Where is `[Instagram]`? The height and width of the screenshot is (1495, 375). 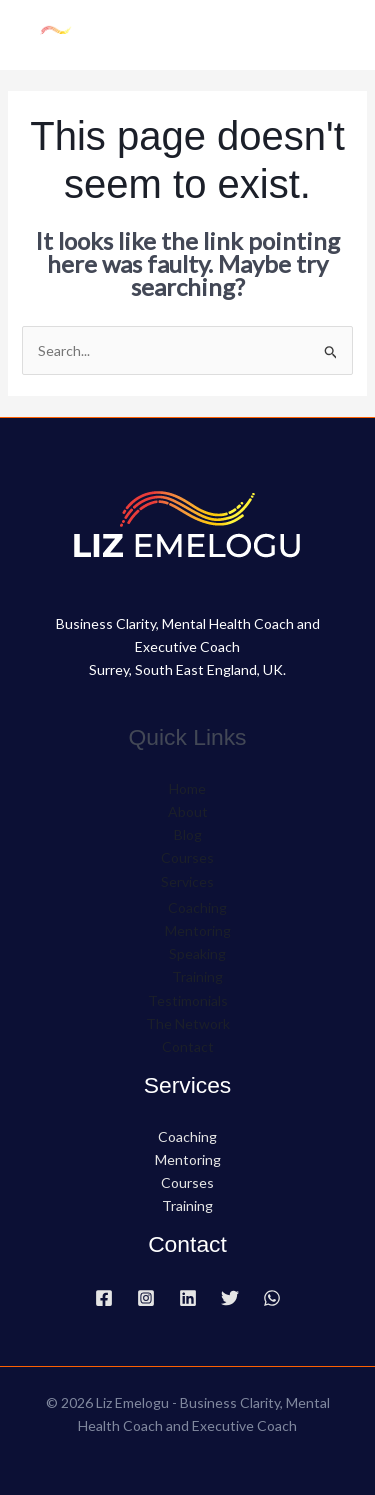 [Instagram] is located at coordinates (146, 1298).